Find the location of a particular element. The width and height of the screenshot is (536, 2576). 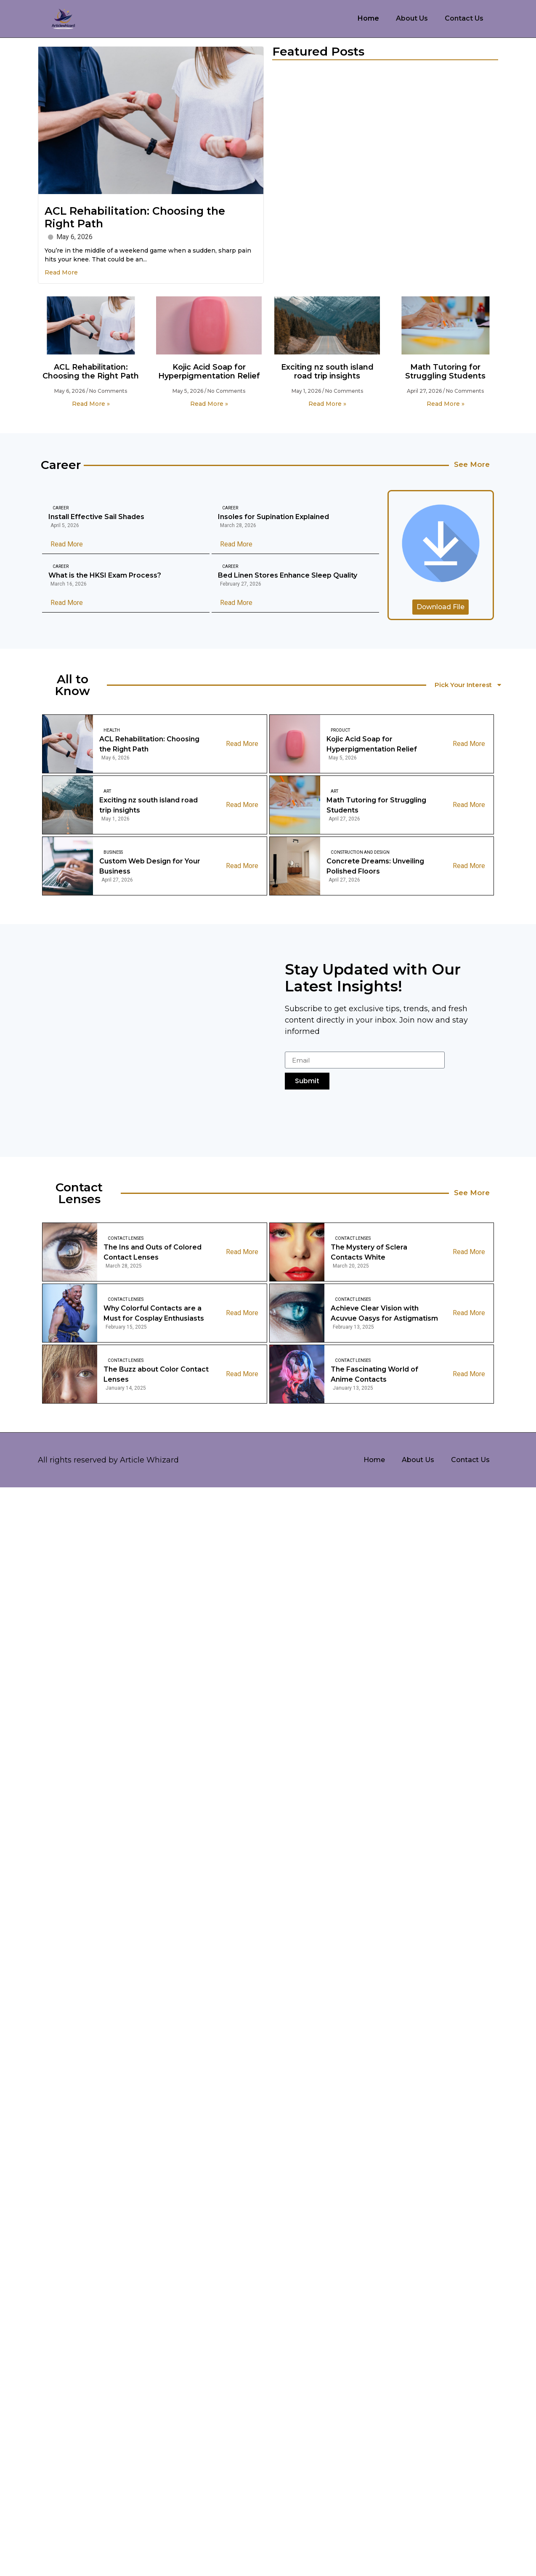

Bed Linen Stores Enhance Sleep Quality is located at coordinates (287, 576).